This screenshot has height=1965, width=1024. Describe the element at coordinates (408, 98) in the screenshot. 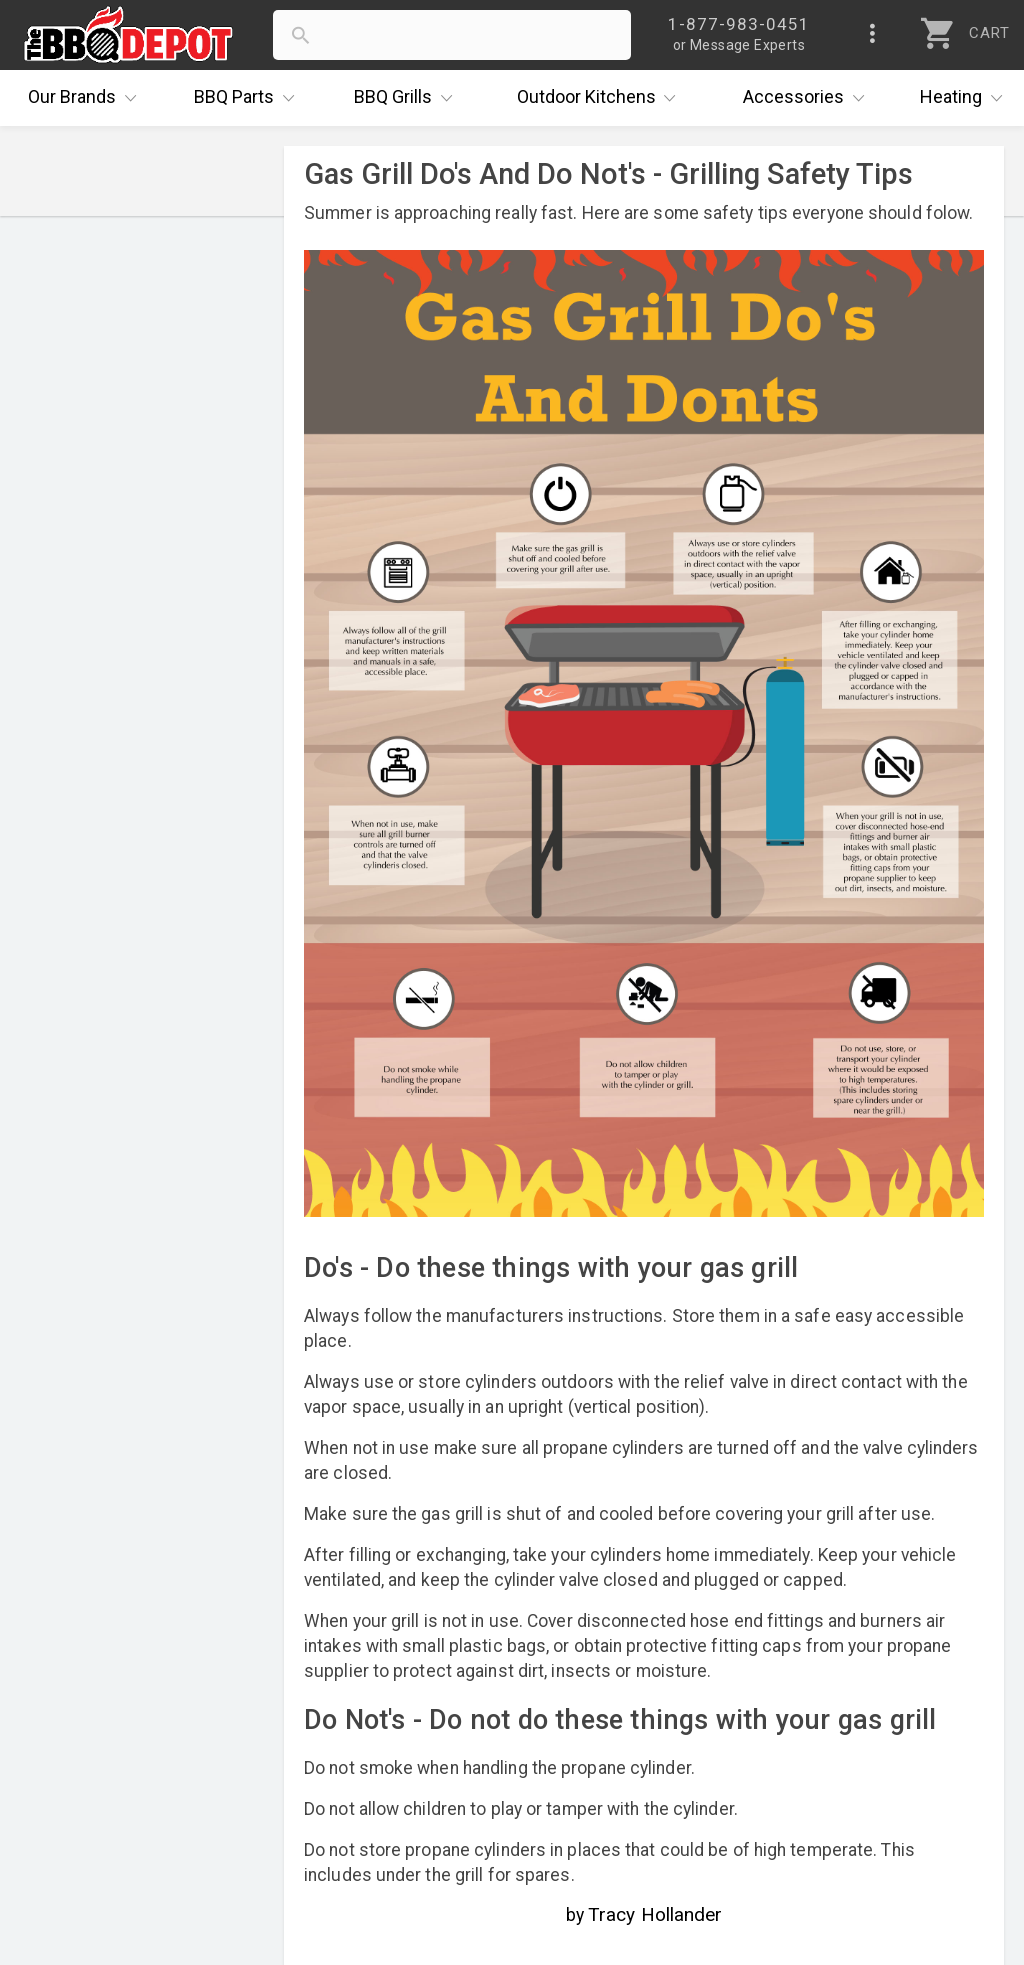

I see `Grills` at that location.